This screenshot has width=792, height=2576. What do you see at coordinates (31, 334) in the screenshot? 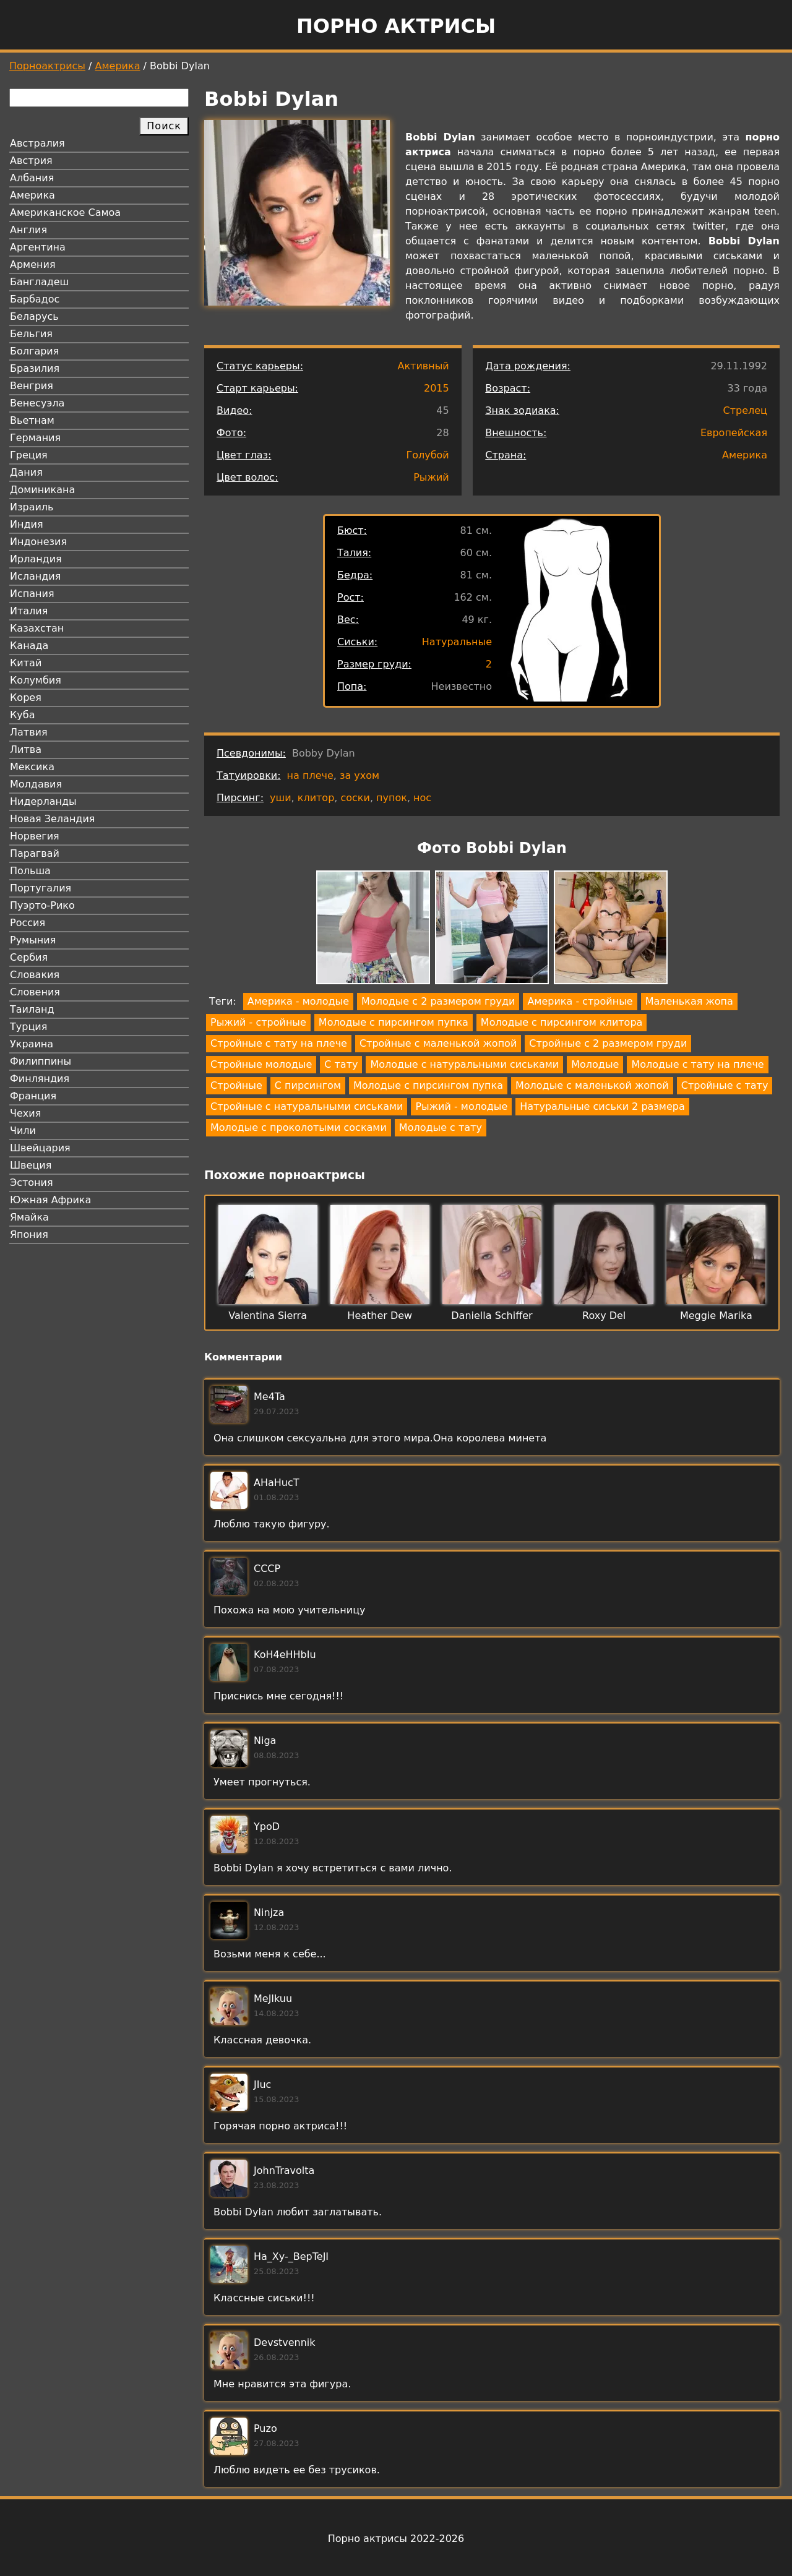
I see `Бельгия` at bounding box center [31, 334].